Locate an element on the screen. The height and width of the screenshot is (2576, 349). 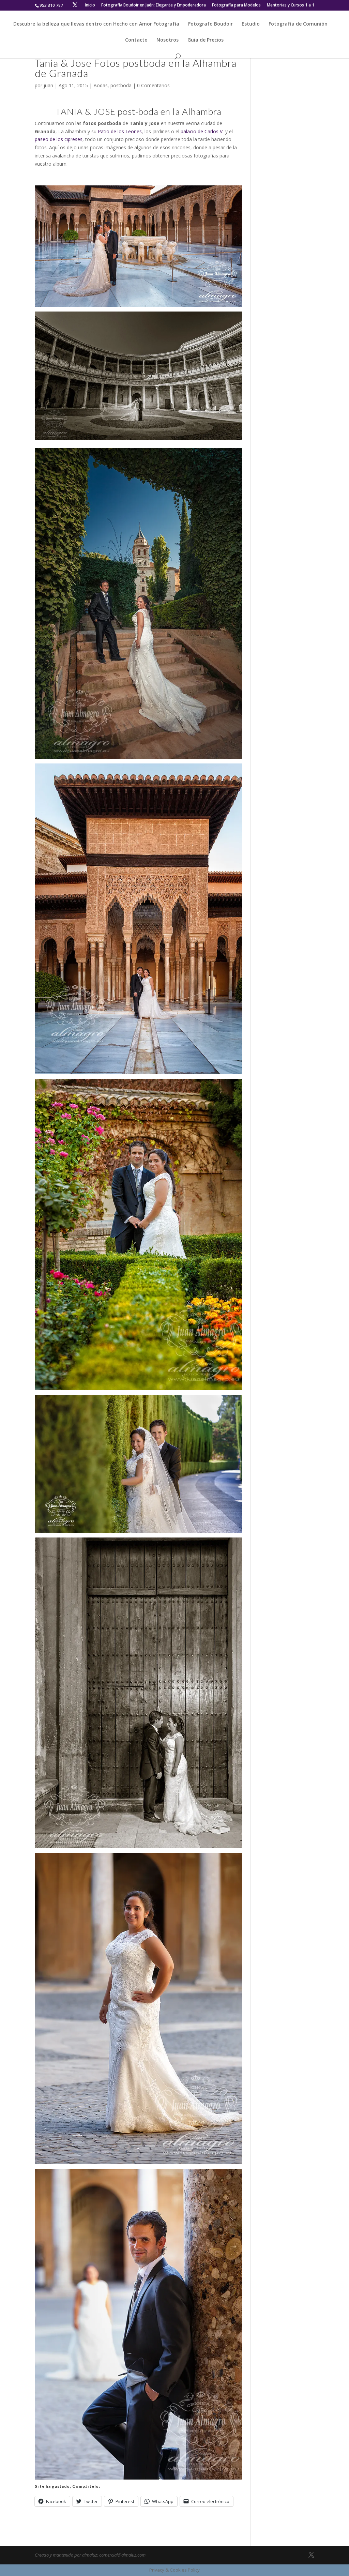
Fotografo Boudoir is located at coordinates (210, 24).